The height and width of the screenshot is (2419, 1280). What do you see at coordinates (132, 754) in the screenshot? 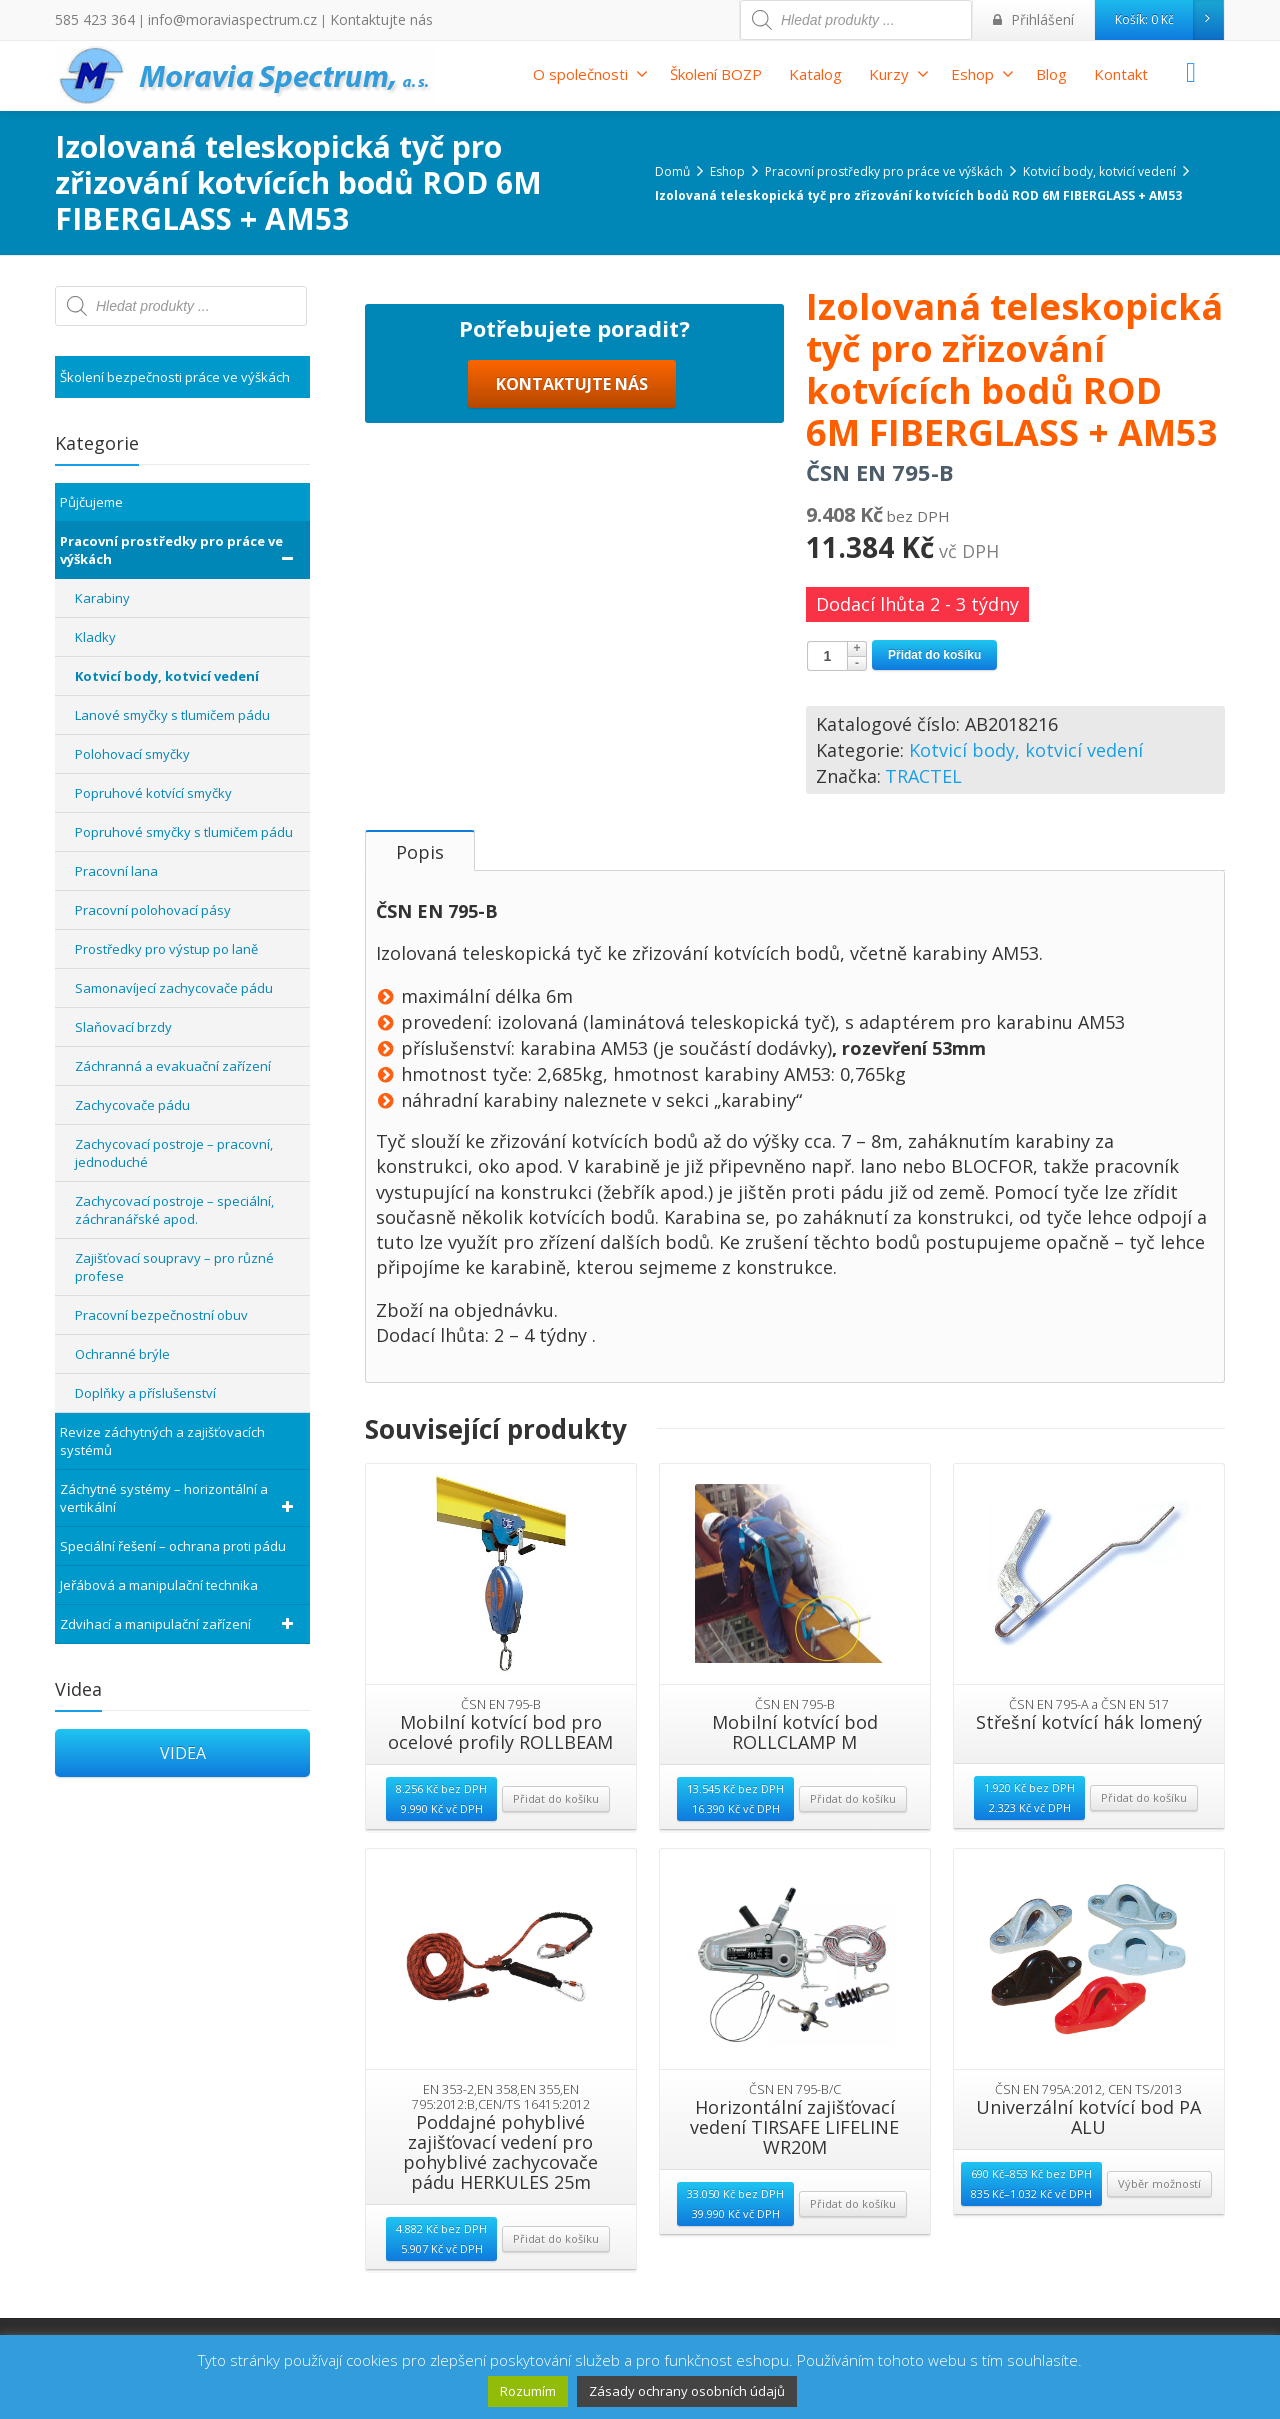
I see `Polohovací smyčky` at bounding box center [132, 754].